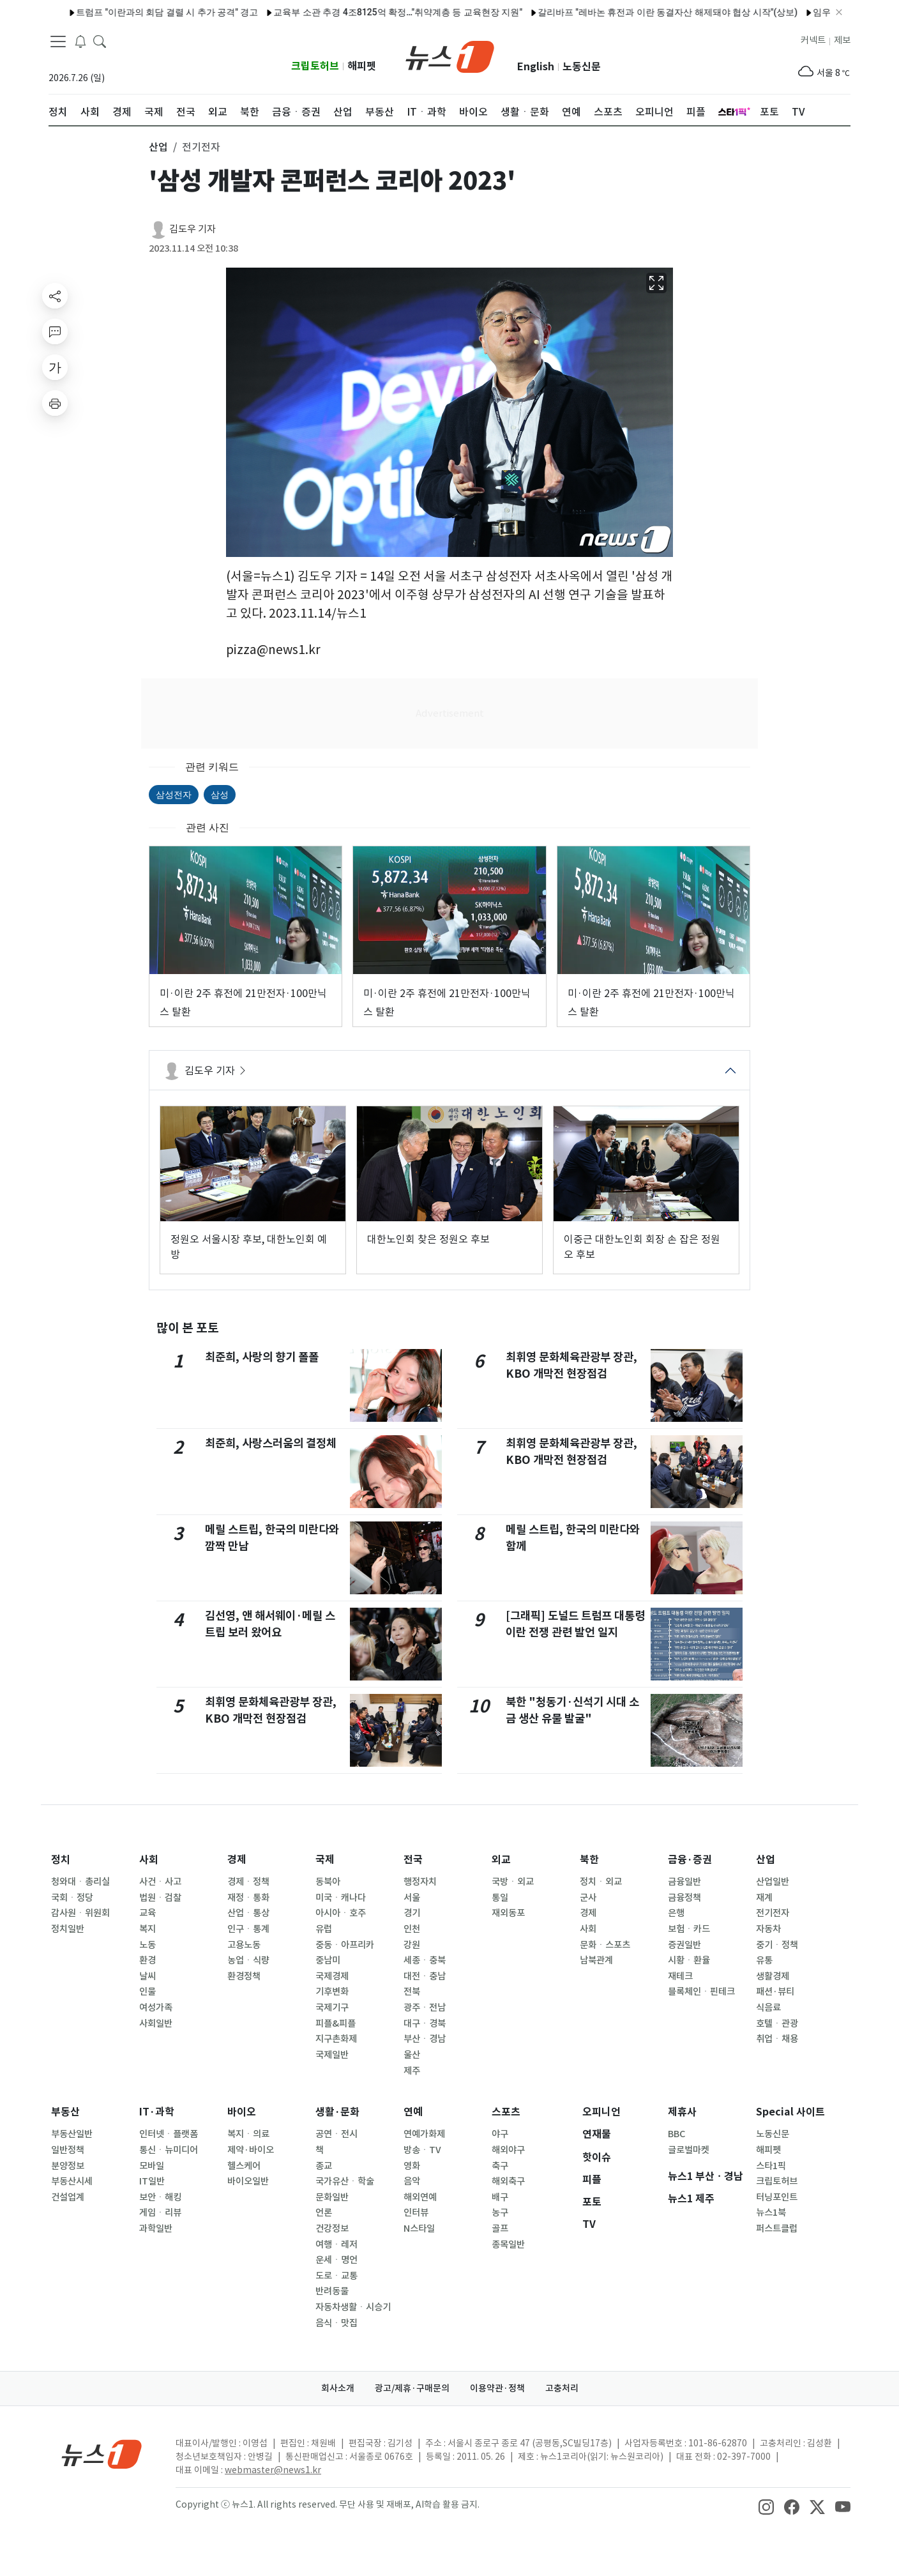 This screenshot has width=899, height=2576. I want to click on 연예가화제, so click(424, 2134).